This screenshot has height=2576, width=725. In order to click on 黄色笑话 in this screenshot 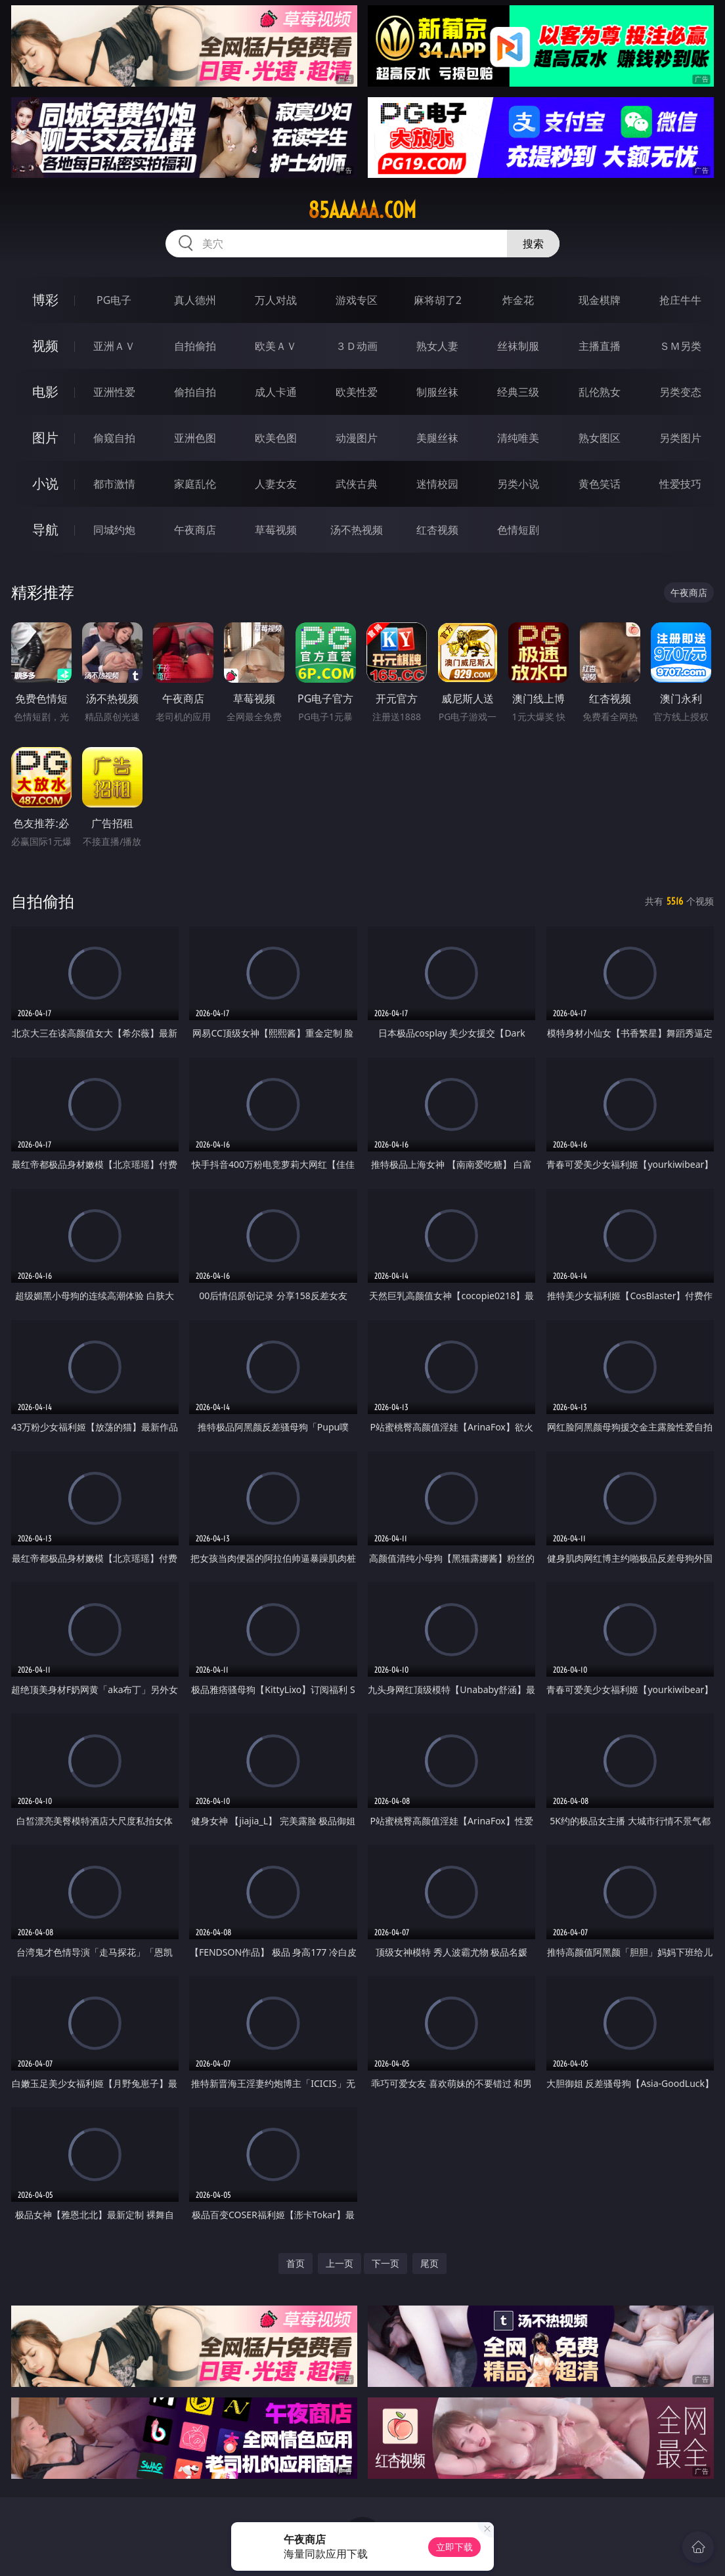, I will do `click(600, 484)`.